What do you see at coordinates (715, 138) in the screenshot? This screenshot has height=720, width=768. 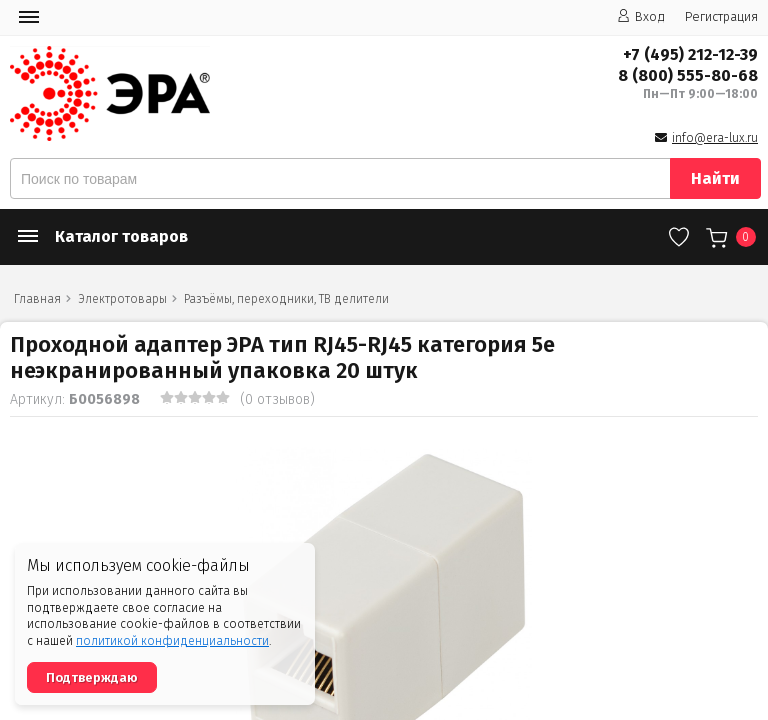 I see `info@era-lux.ru` at bounding box center [715, 138].